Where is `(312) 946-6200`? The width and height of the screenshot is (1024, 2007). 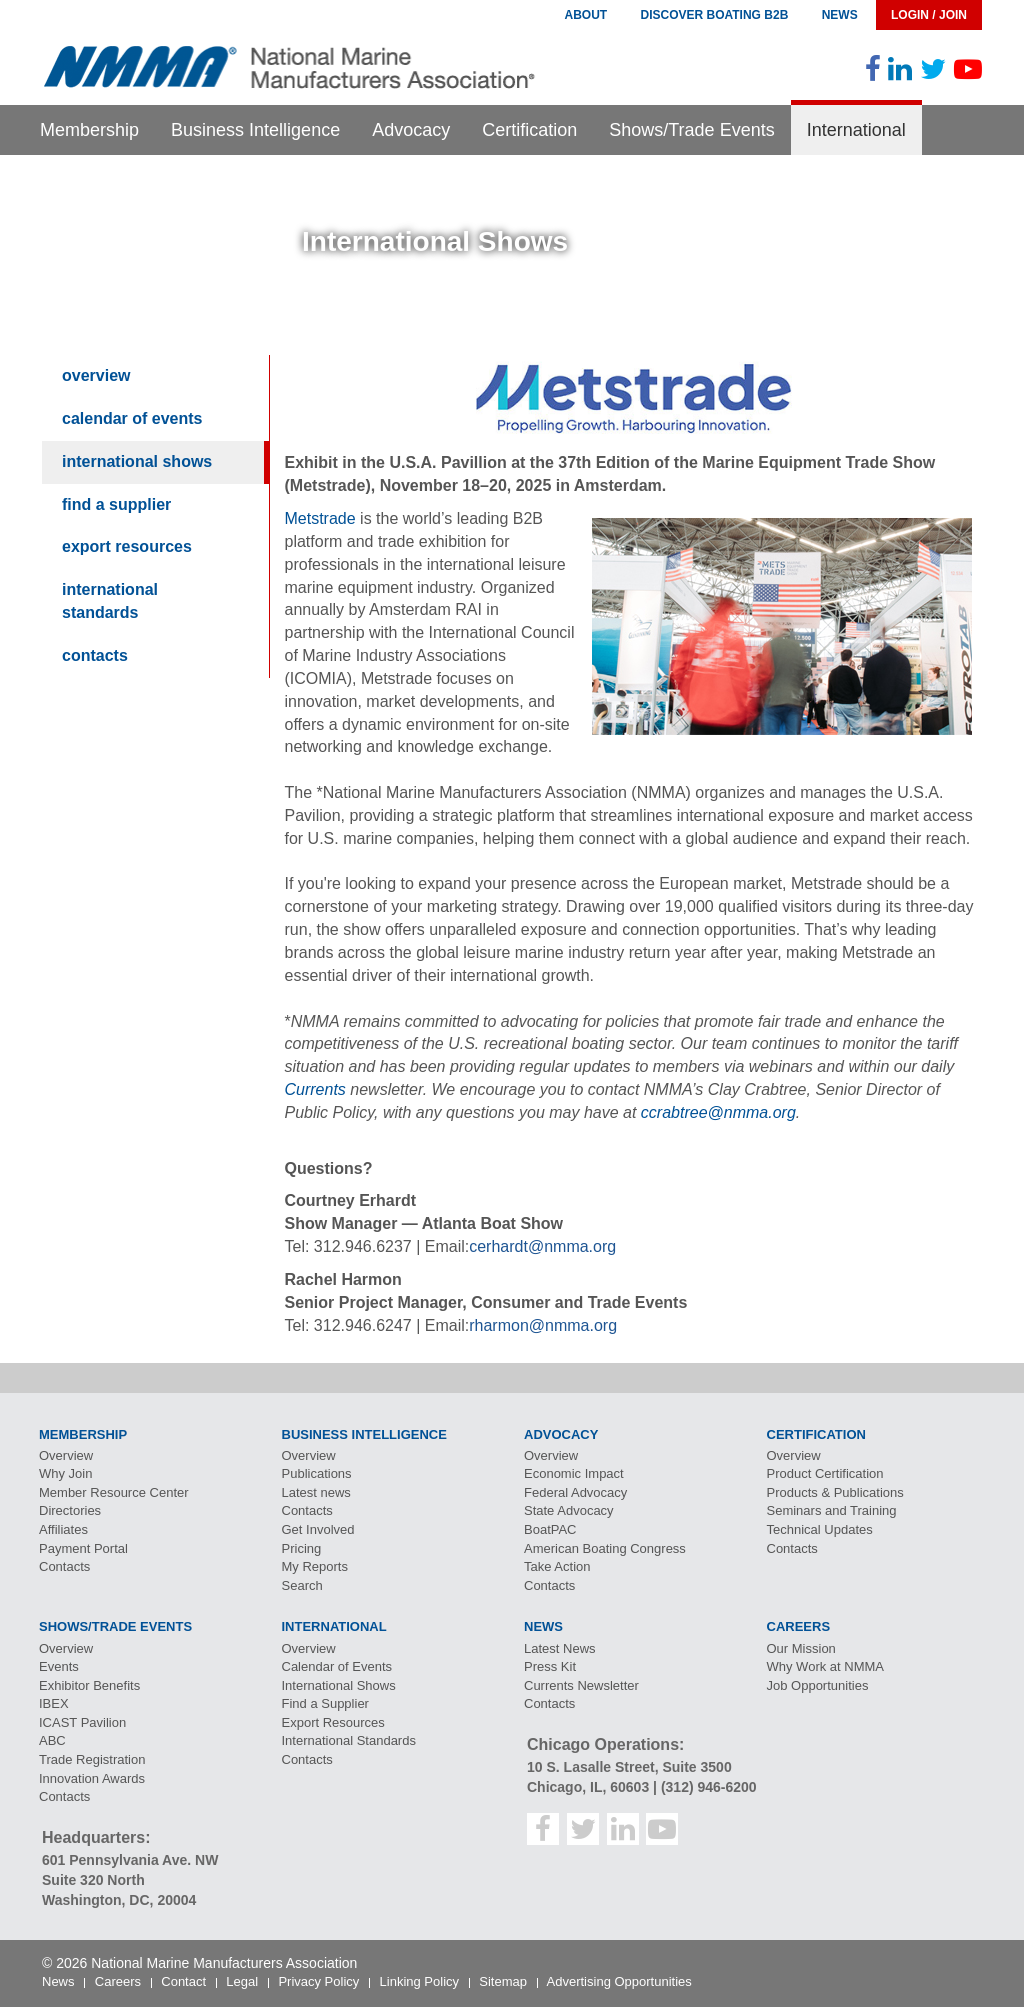
(312) 946-6200 is located at coordinates (709, 1787).